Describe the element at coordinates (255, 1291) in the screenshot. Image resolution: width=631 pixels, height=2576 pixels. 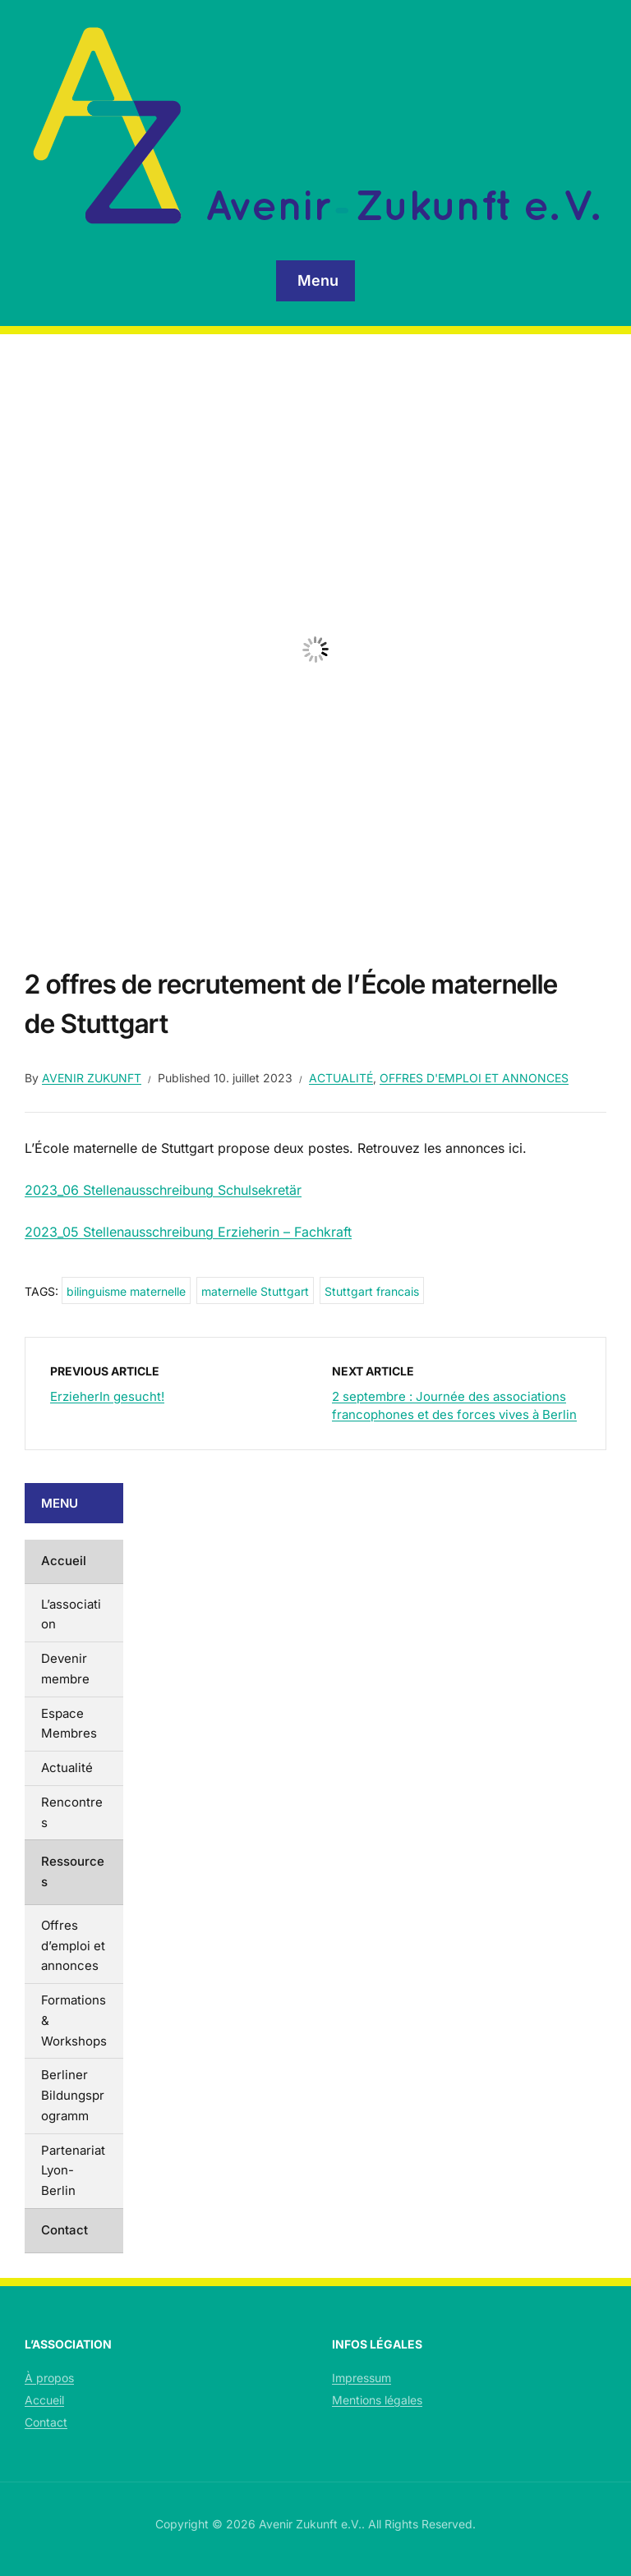
I see `maternelle Stuttgart` at that location.